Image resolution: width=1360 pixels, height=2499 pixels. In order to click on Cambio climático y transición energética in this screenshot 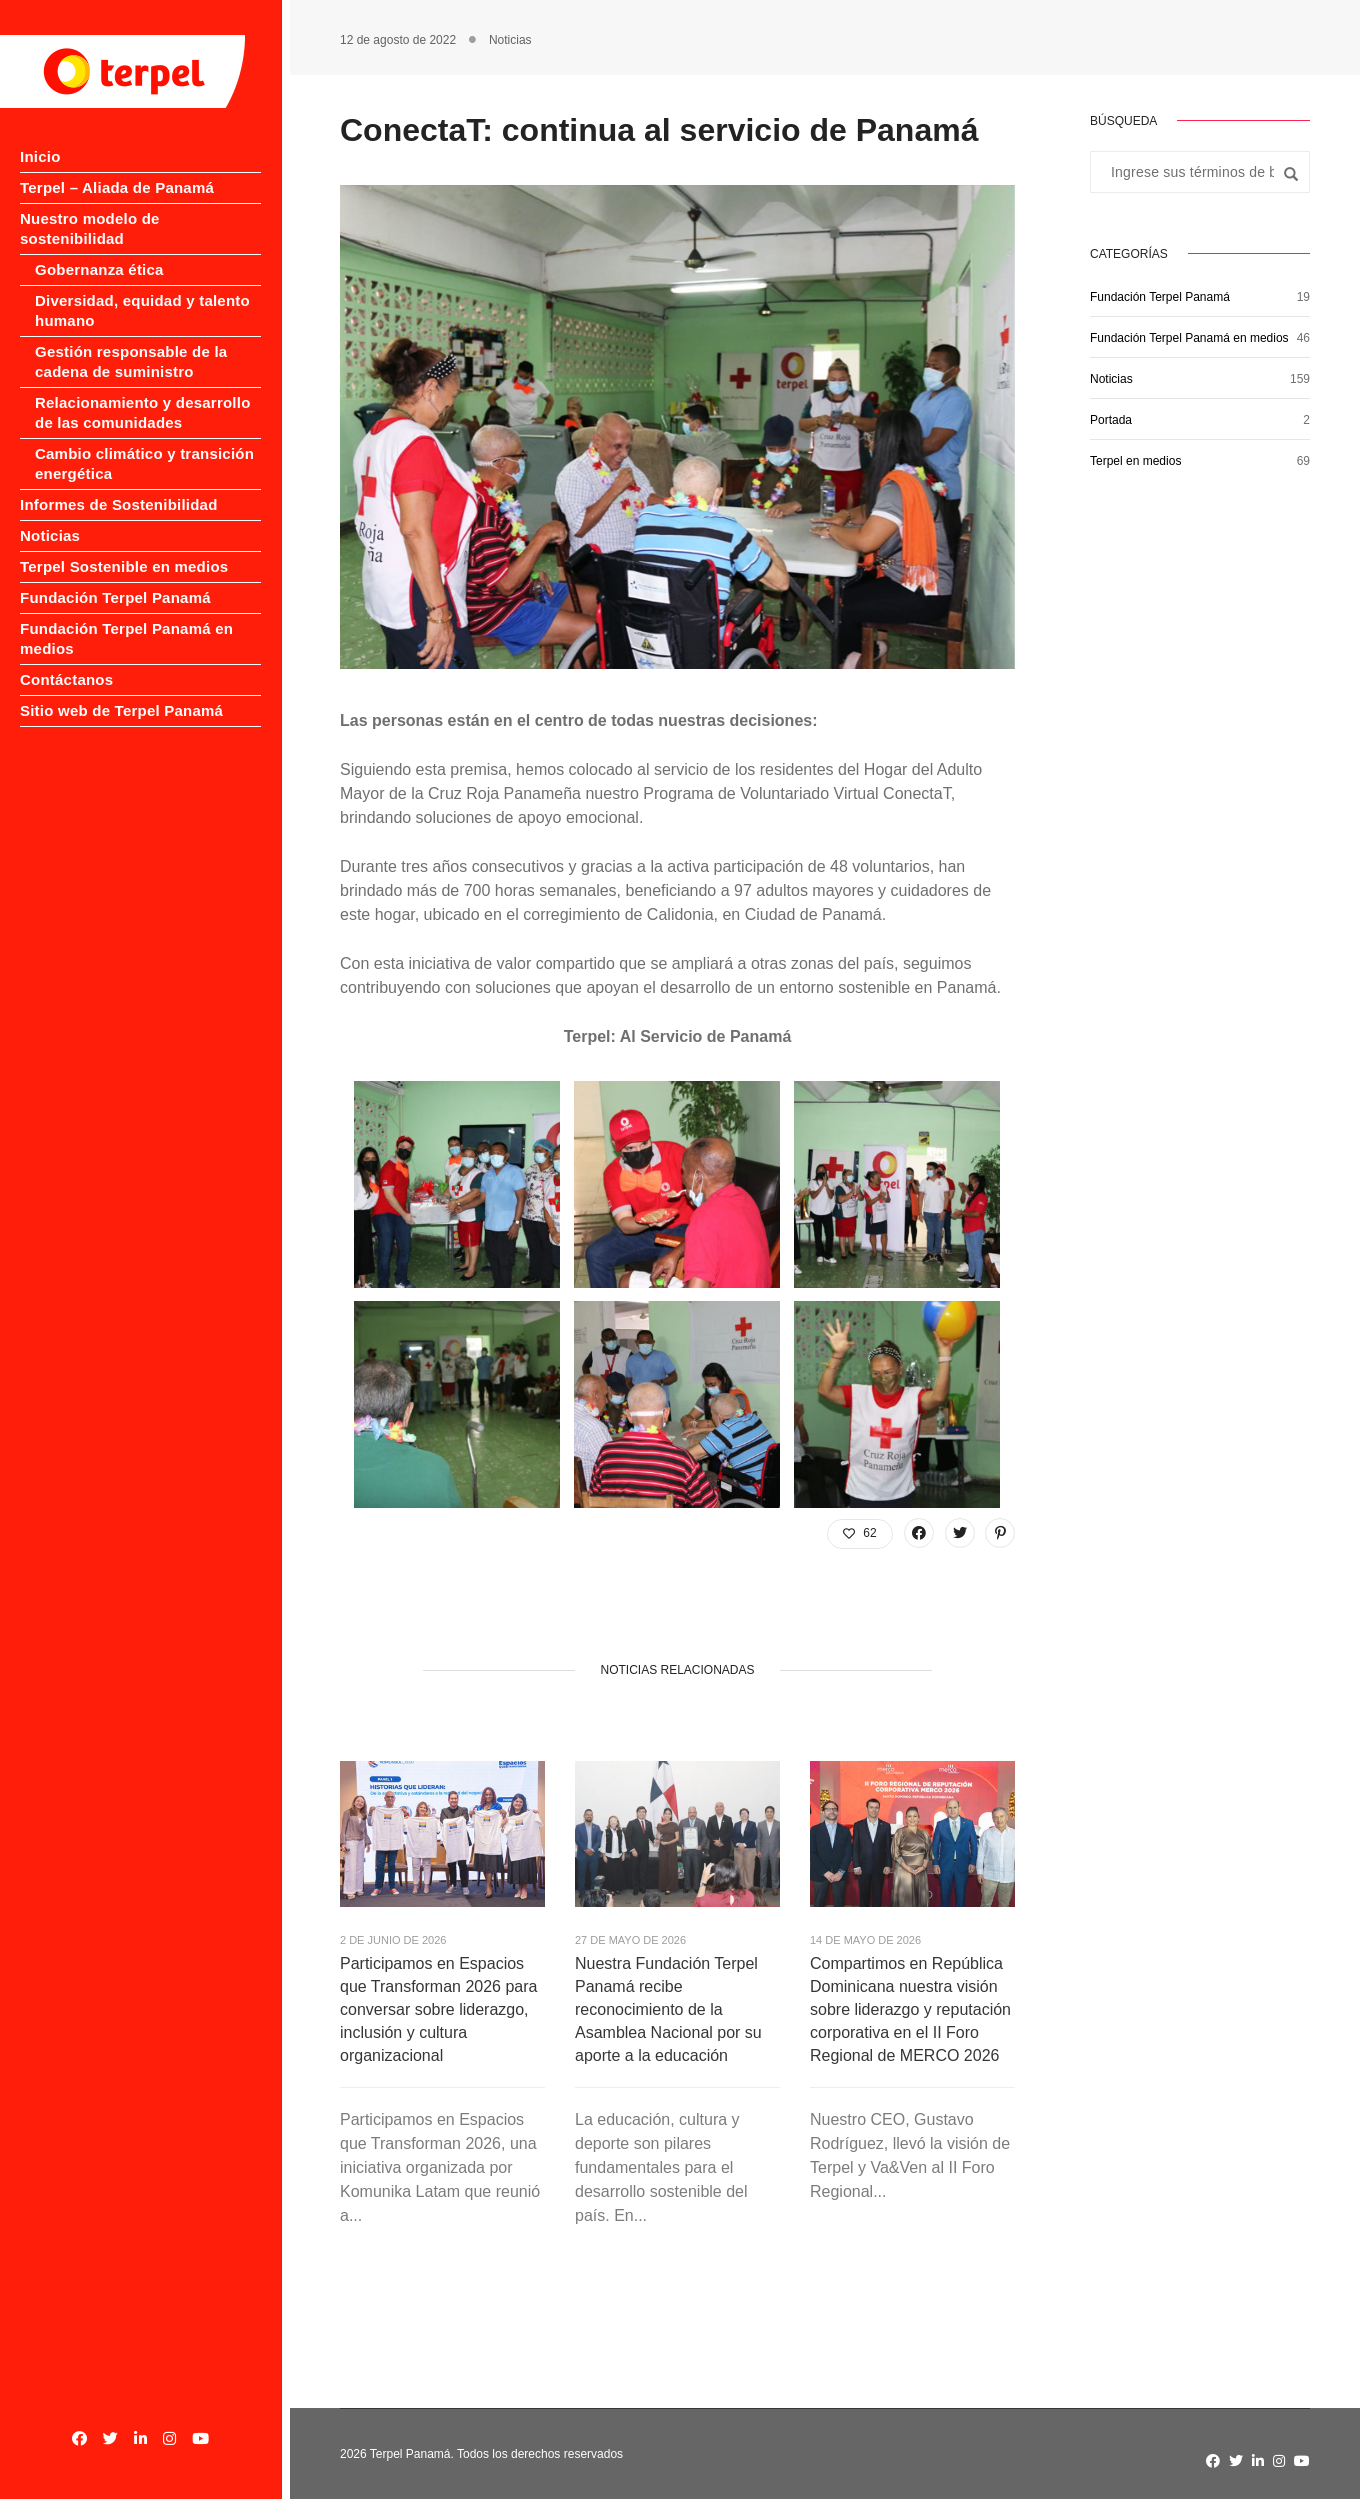, I will do `click(144, 443)`.